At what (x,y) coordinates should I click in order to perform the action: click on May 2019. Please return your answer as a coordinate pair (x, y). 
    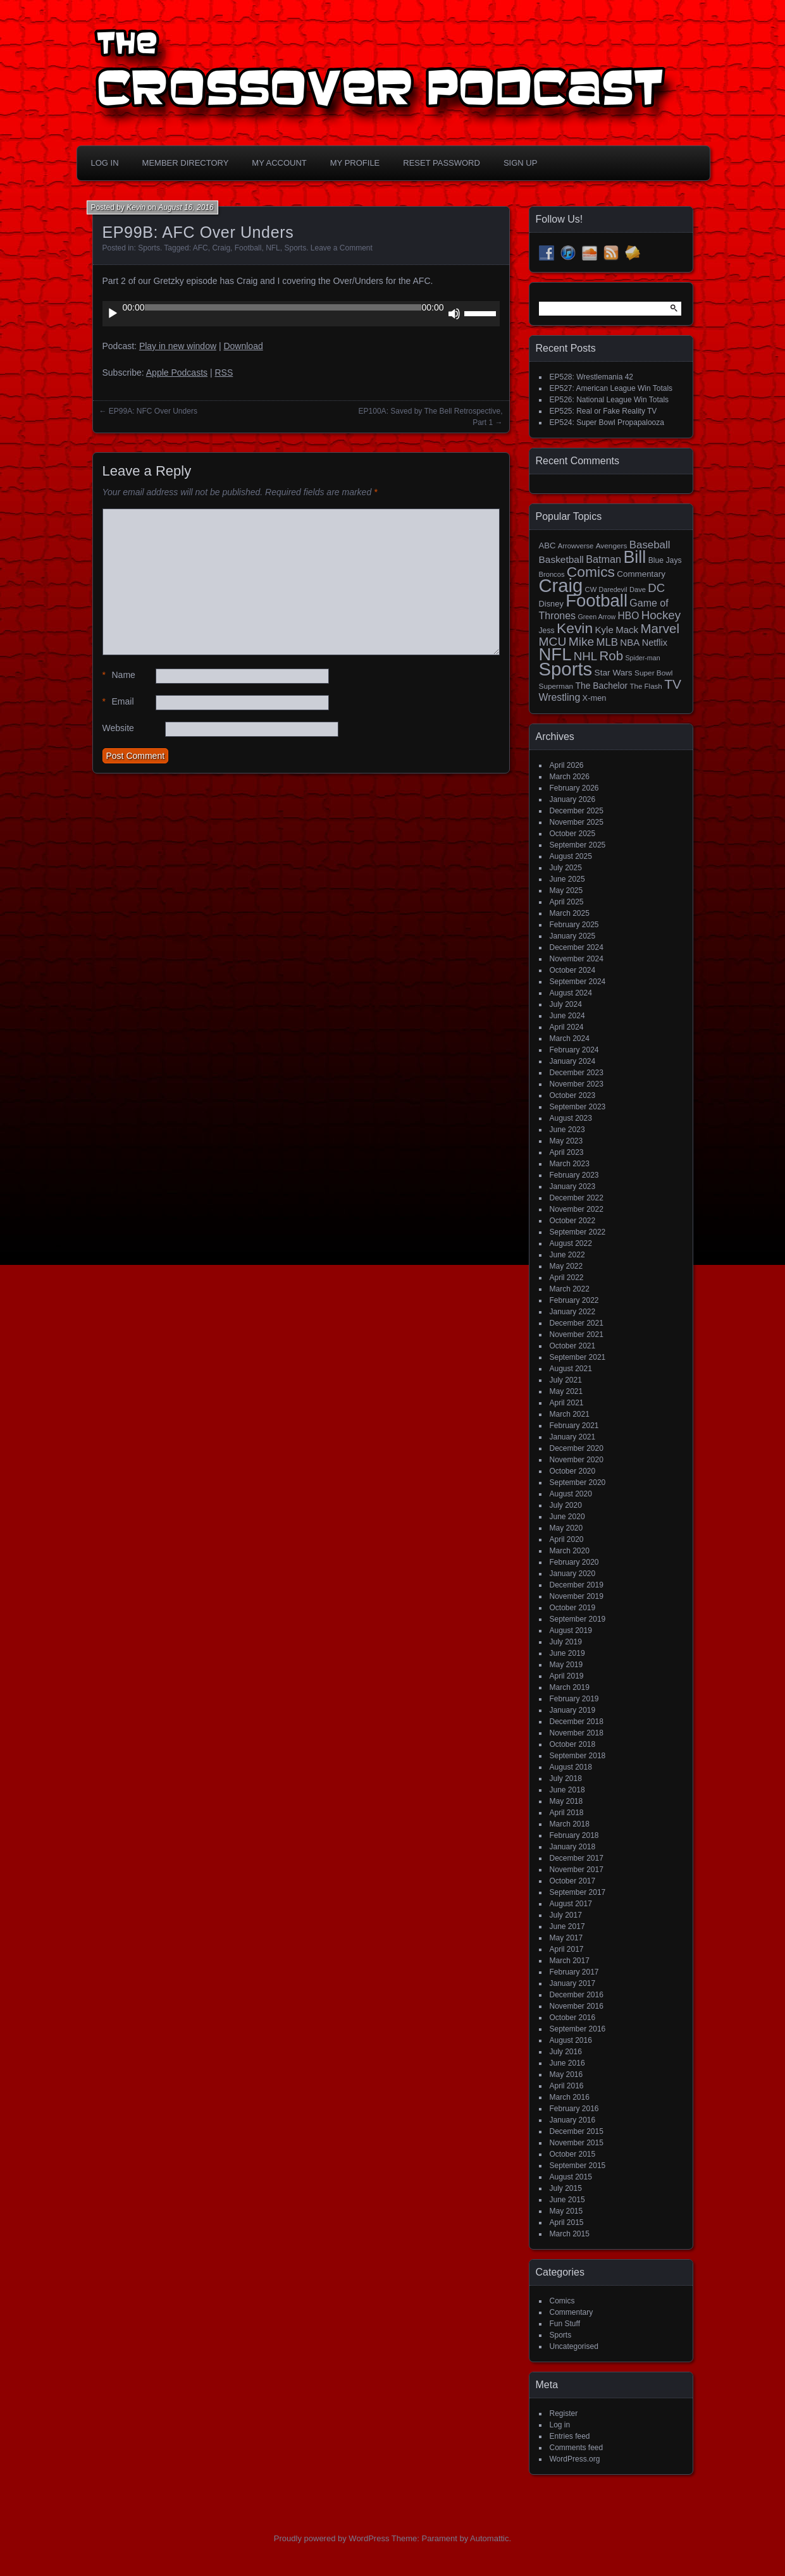
    Looking at the image, I should click on (566, 1664).